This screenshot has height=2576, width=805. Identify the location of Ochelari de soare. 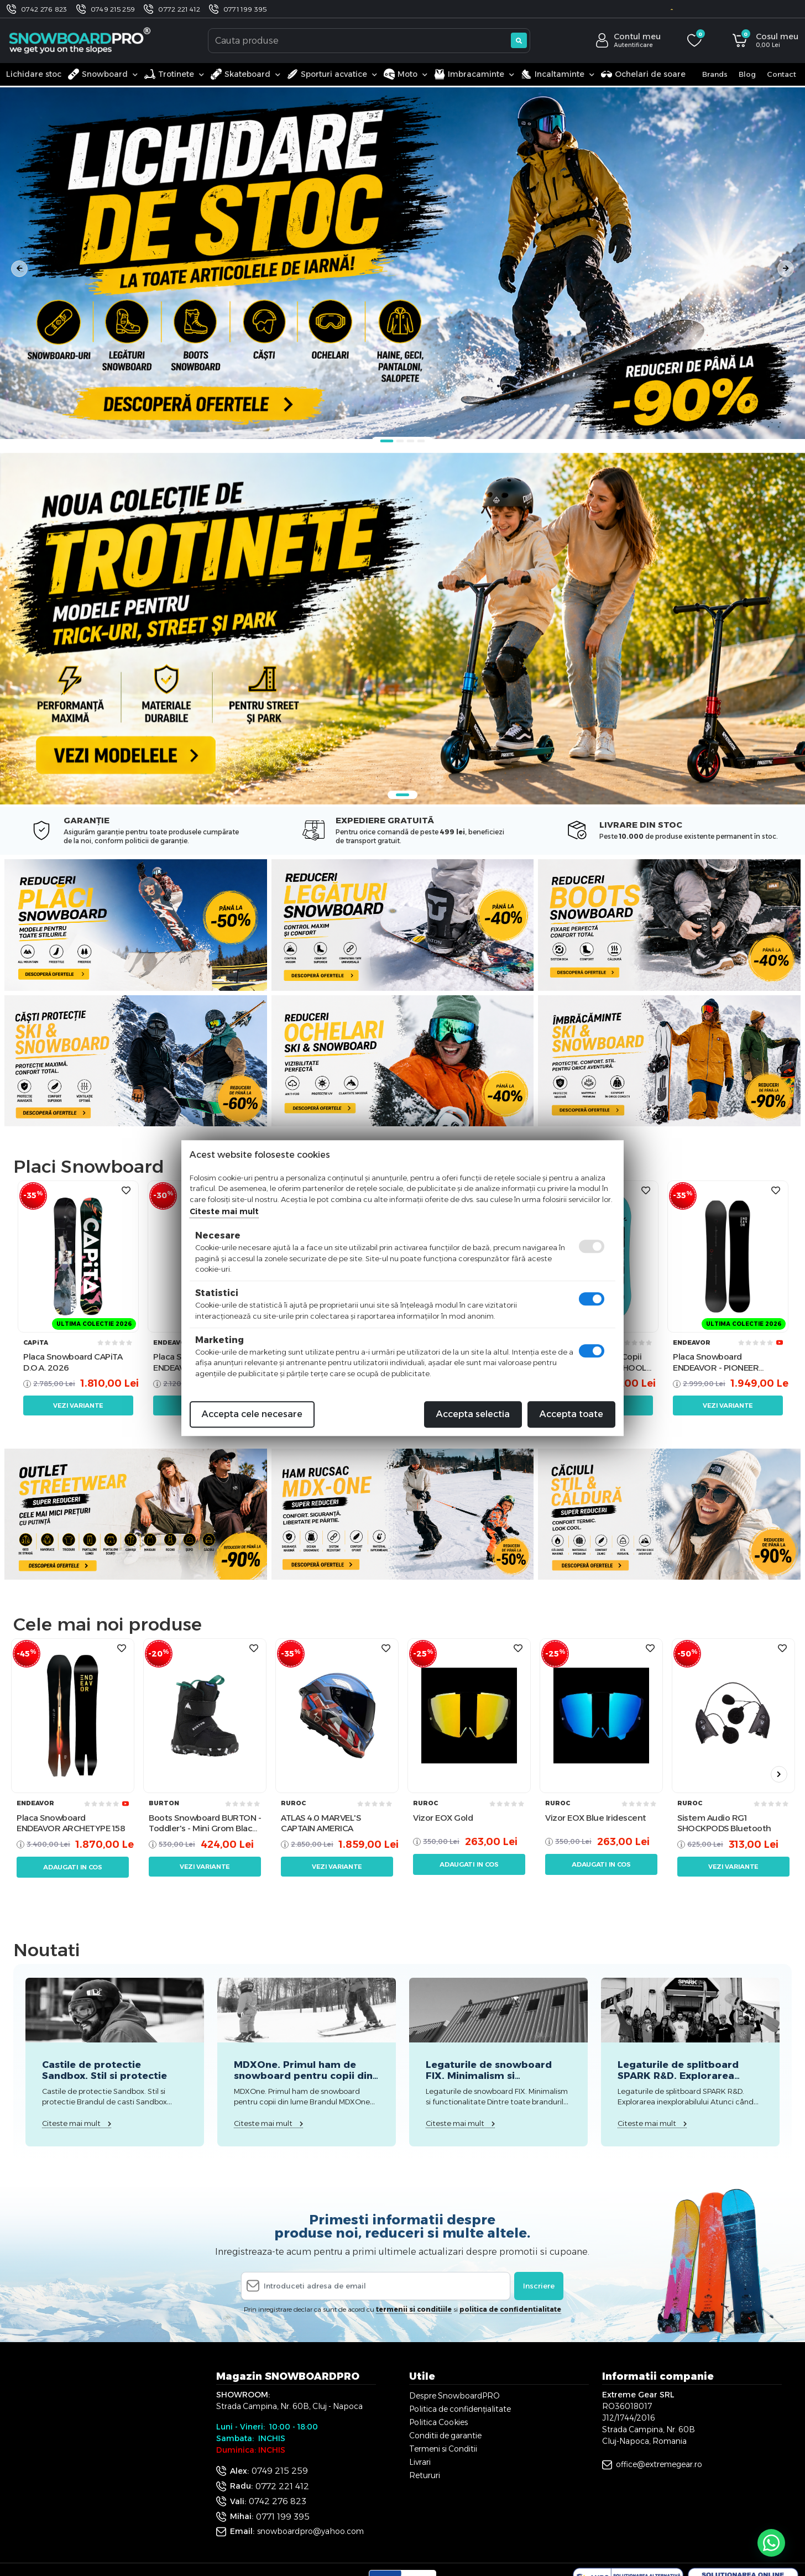
(643, 74).